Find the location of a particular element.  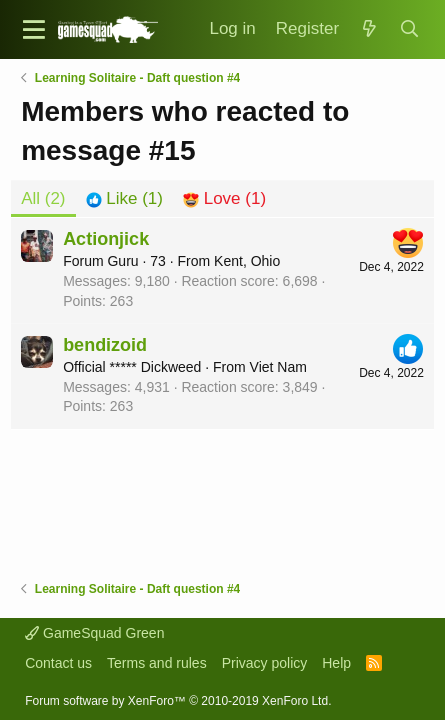

[button] is located at coordinates (34, 29).